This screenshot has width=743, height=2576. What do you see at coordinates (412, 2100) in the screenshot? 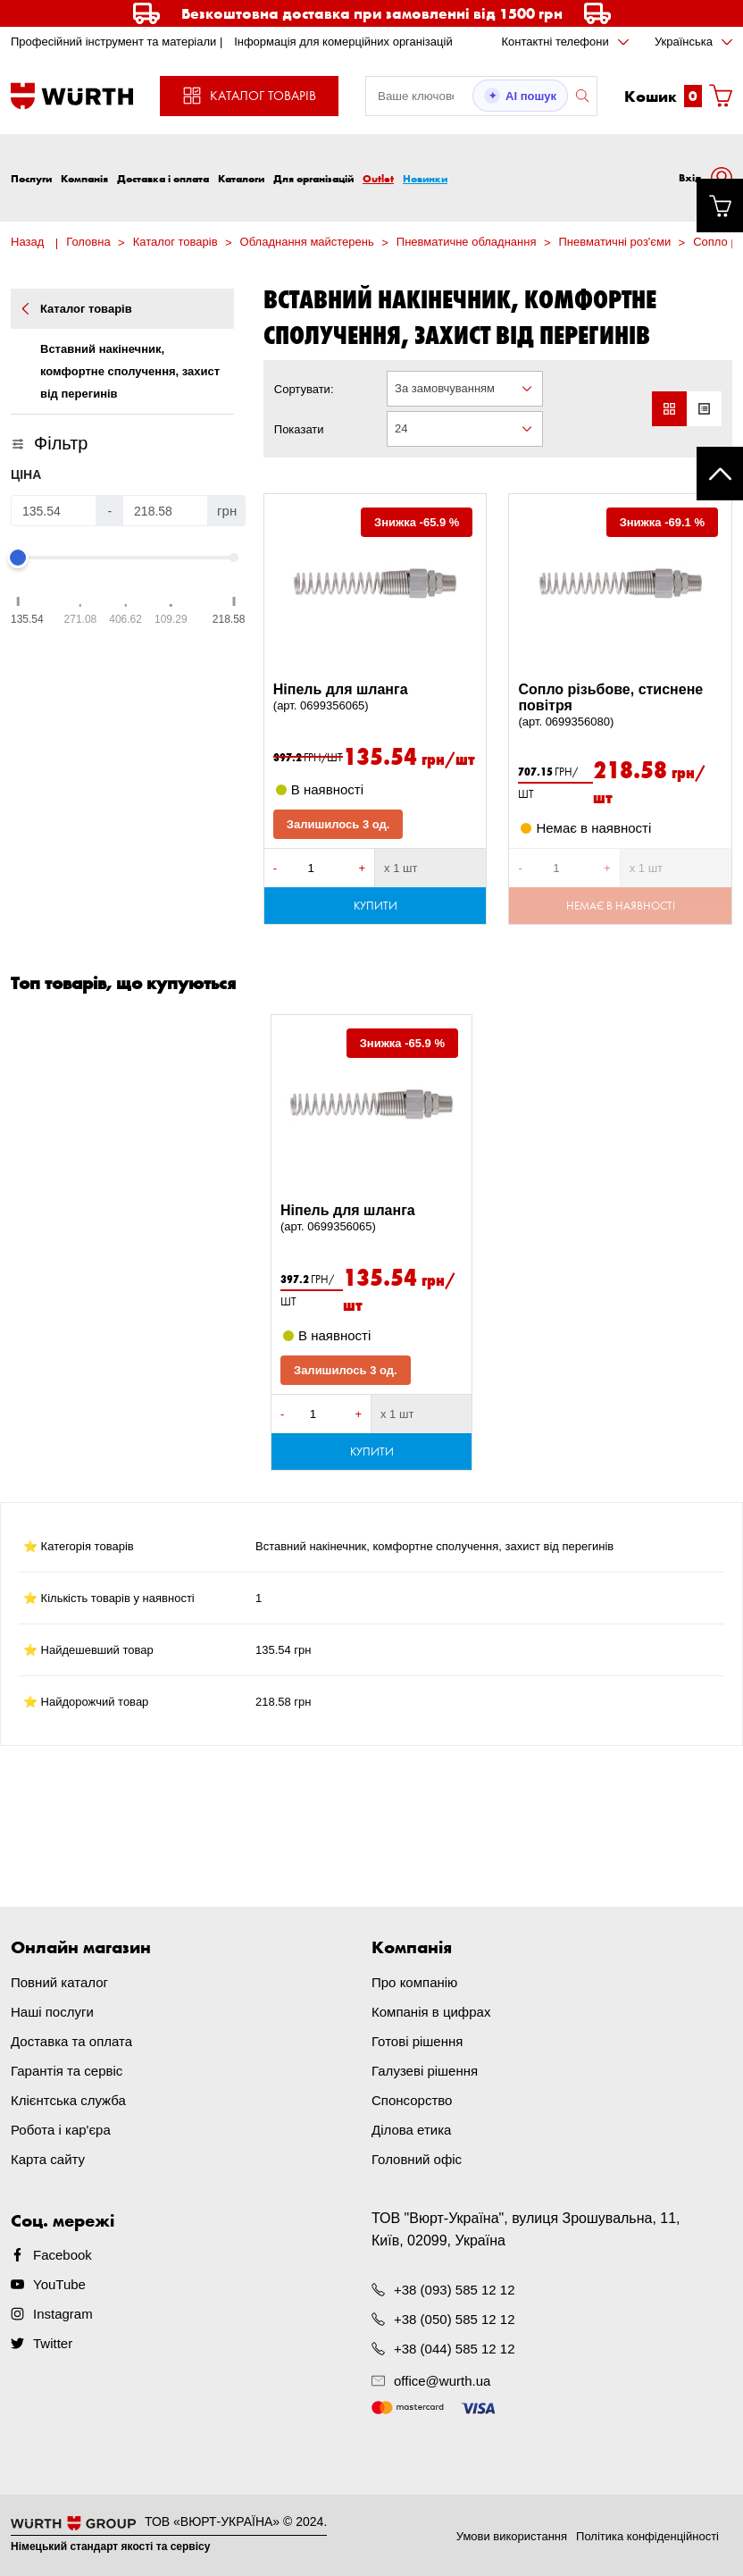
I see `Спонсорство` at bounding box center [412, 2100].